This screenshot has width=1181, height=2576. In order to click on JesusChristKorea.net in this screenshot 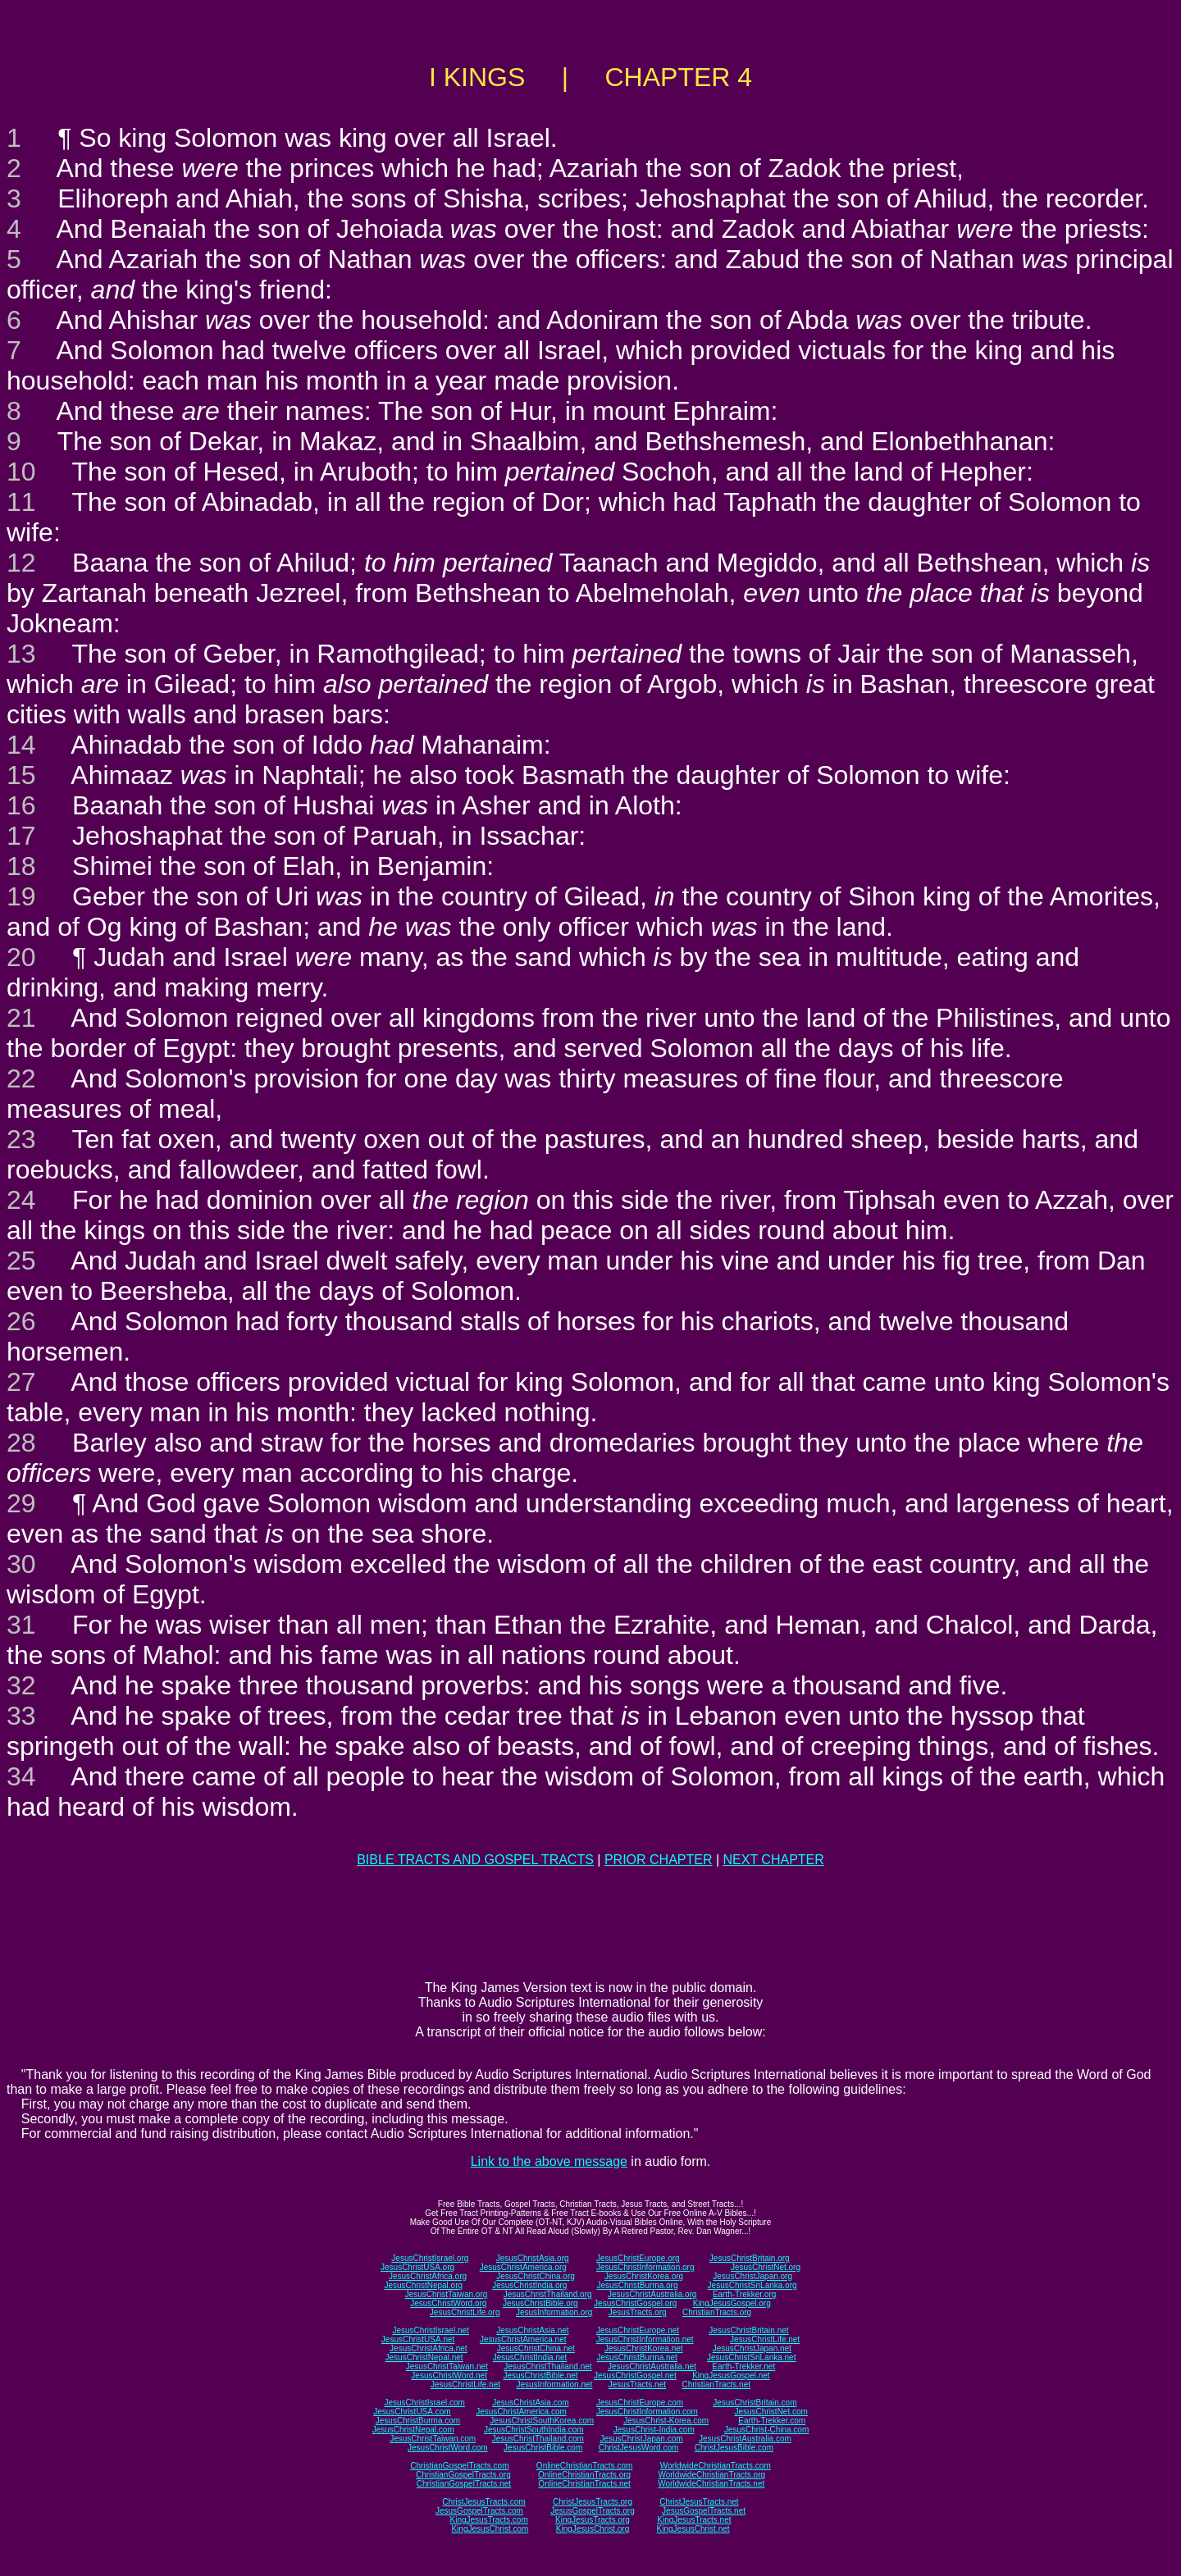, I will do `click(643, 2348)`.